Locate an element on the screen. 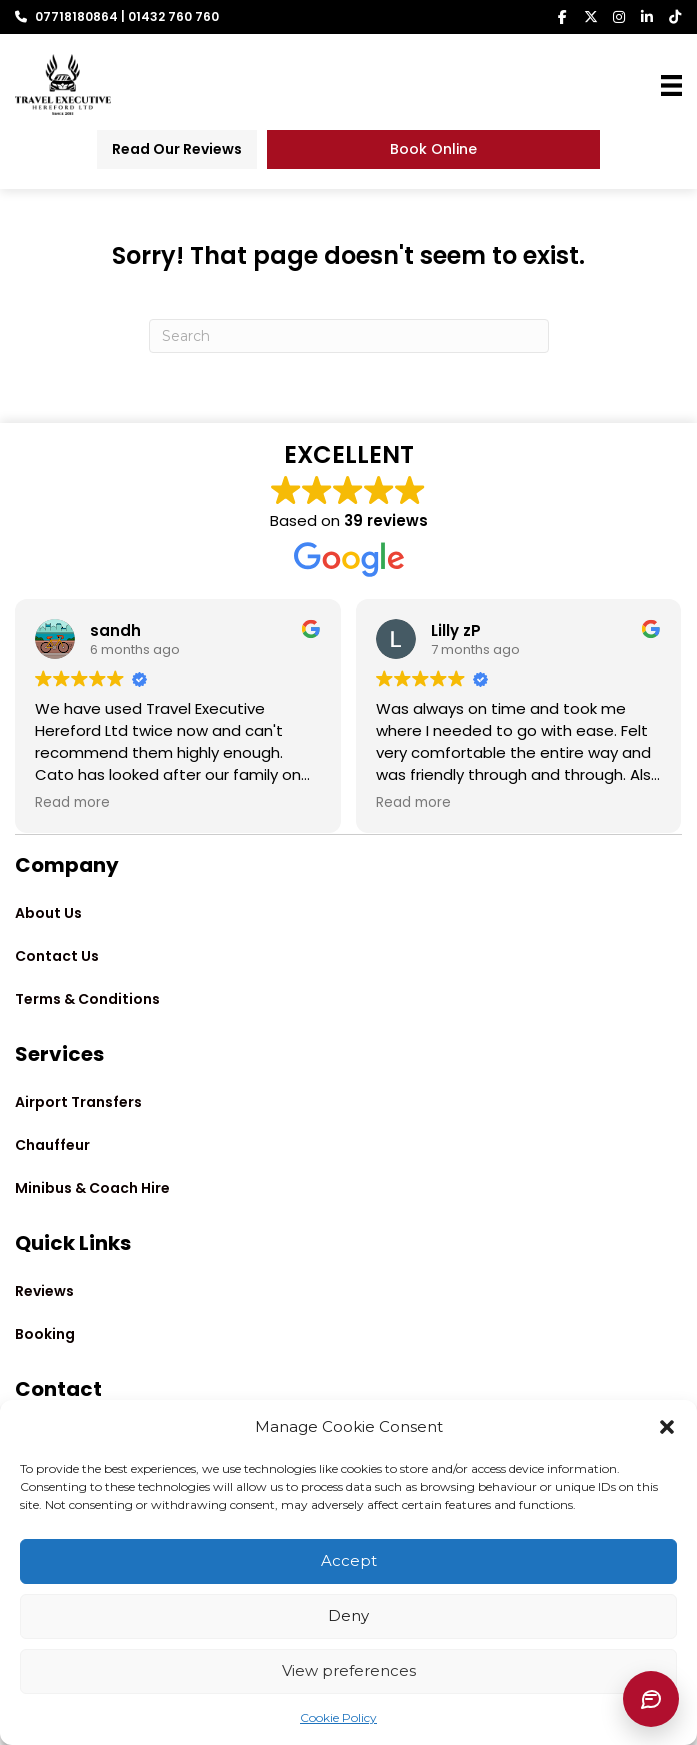  [Chat with Lina] is located at coordinates (651, 1699).